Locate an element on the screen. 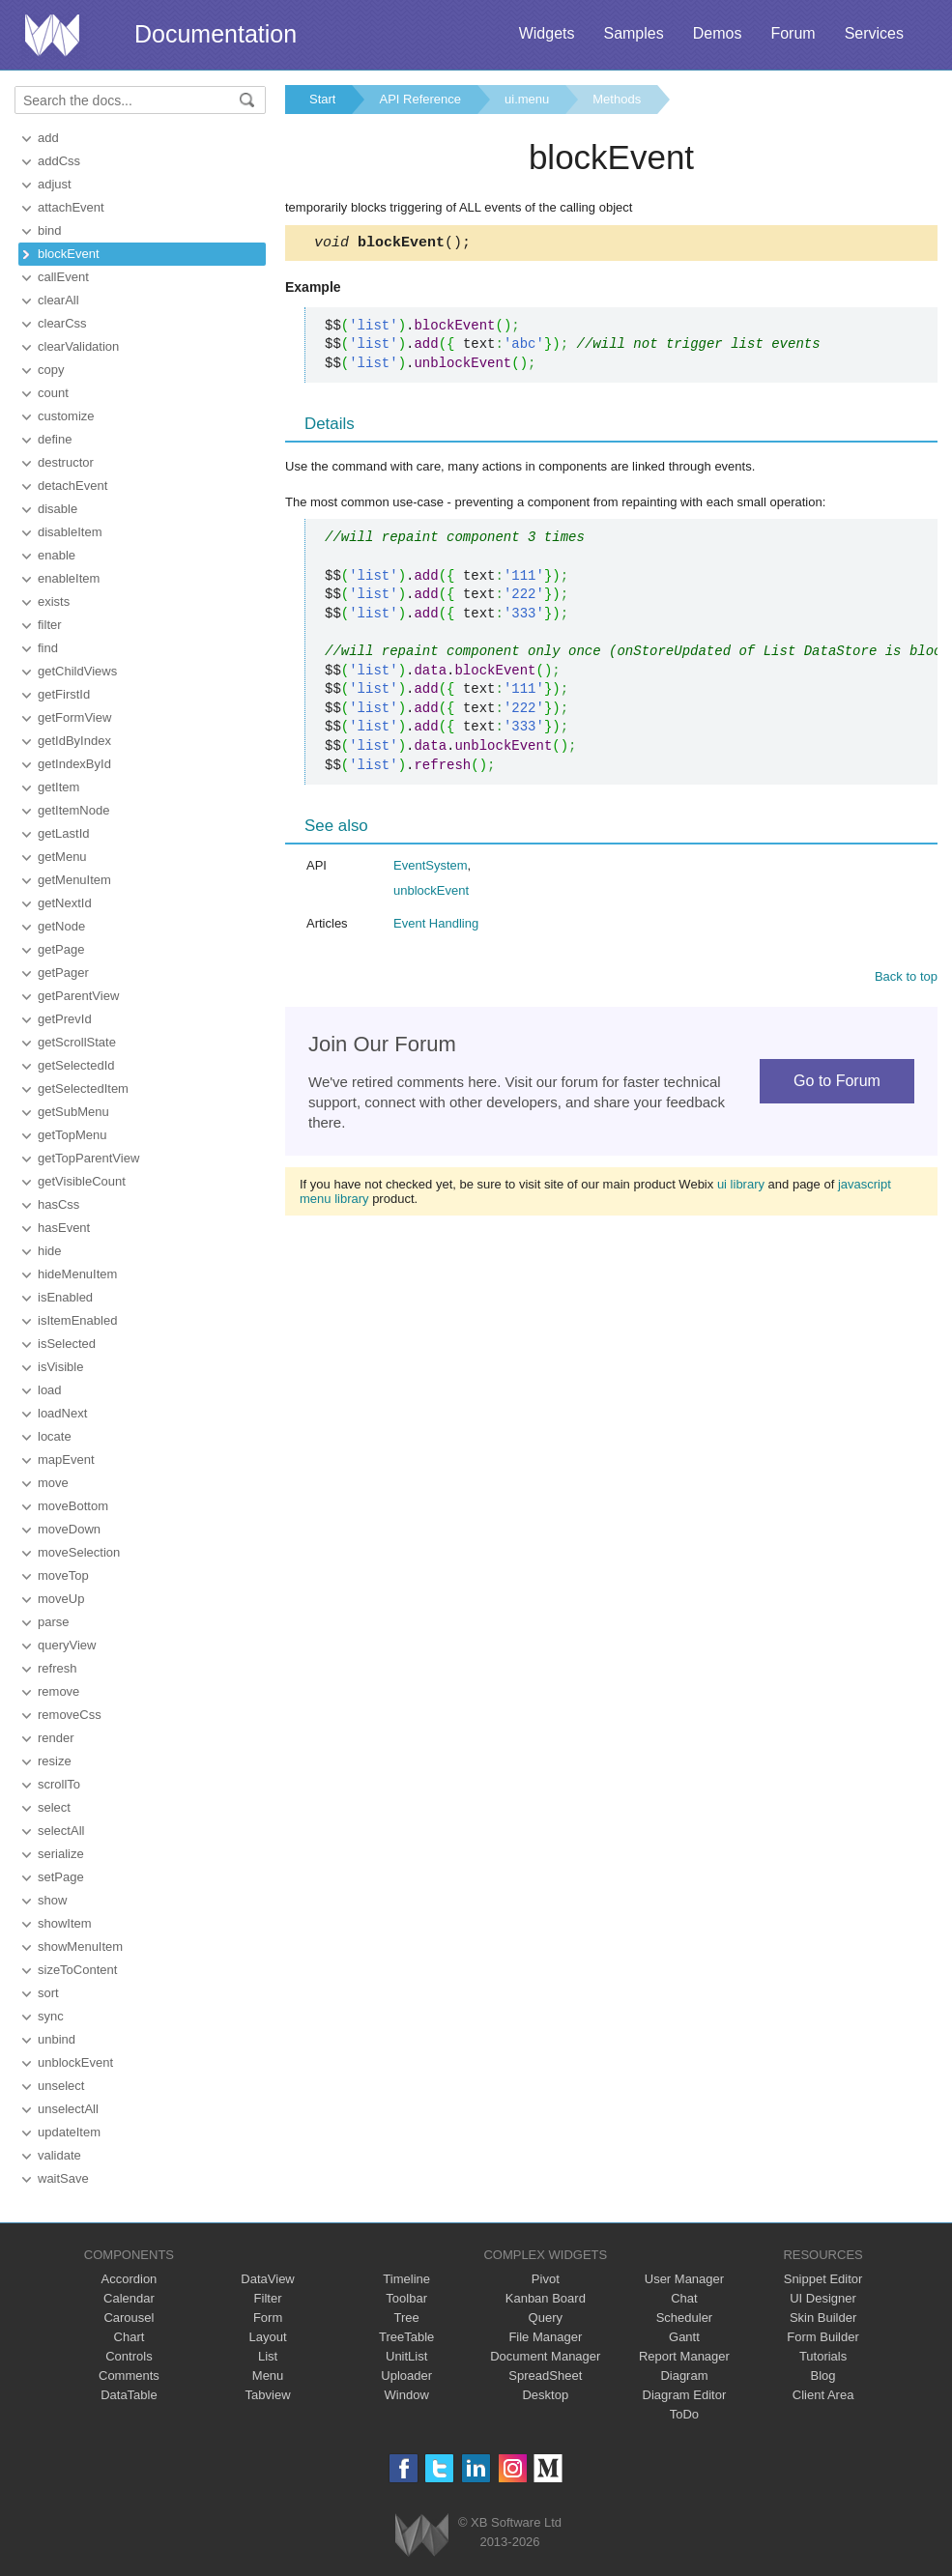 The height and width of the screenshot is (2576, 952). blockEvent is located at coordinates (69, 253).